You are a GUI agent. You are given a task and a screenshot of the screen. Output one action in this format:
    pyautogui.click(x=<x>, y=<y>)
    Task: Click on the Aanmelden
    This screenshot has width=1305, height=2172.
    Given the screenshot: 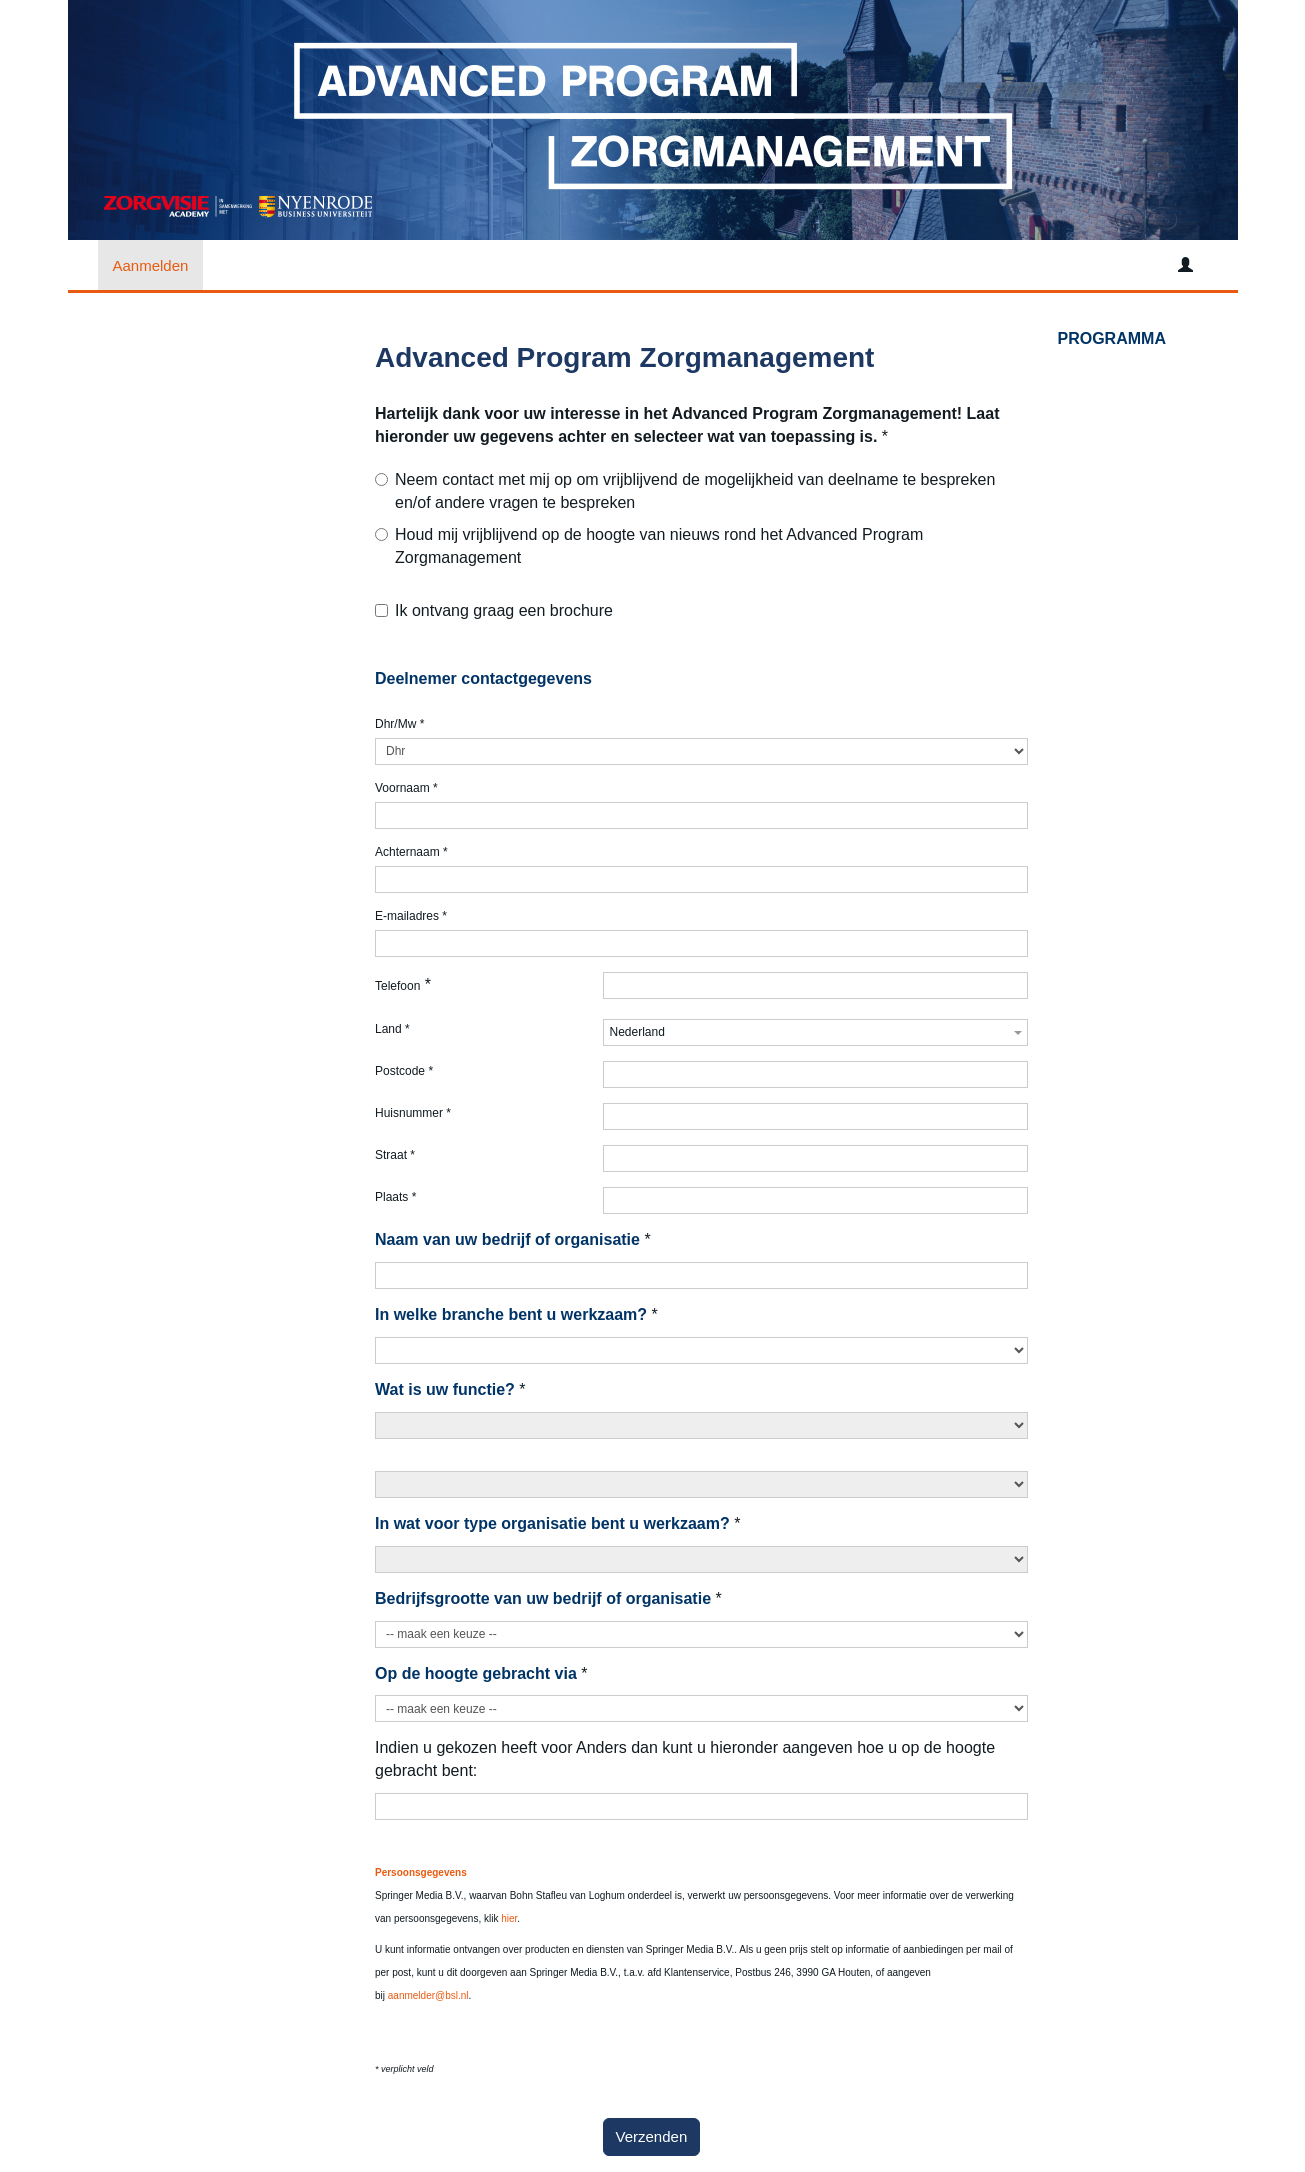 What is the action you would take?
    pyautogui.click(x=151, y=265)
    